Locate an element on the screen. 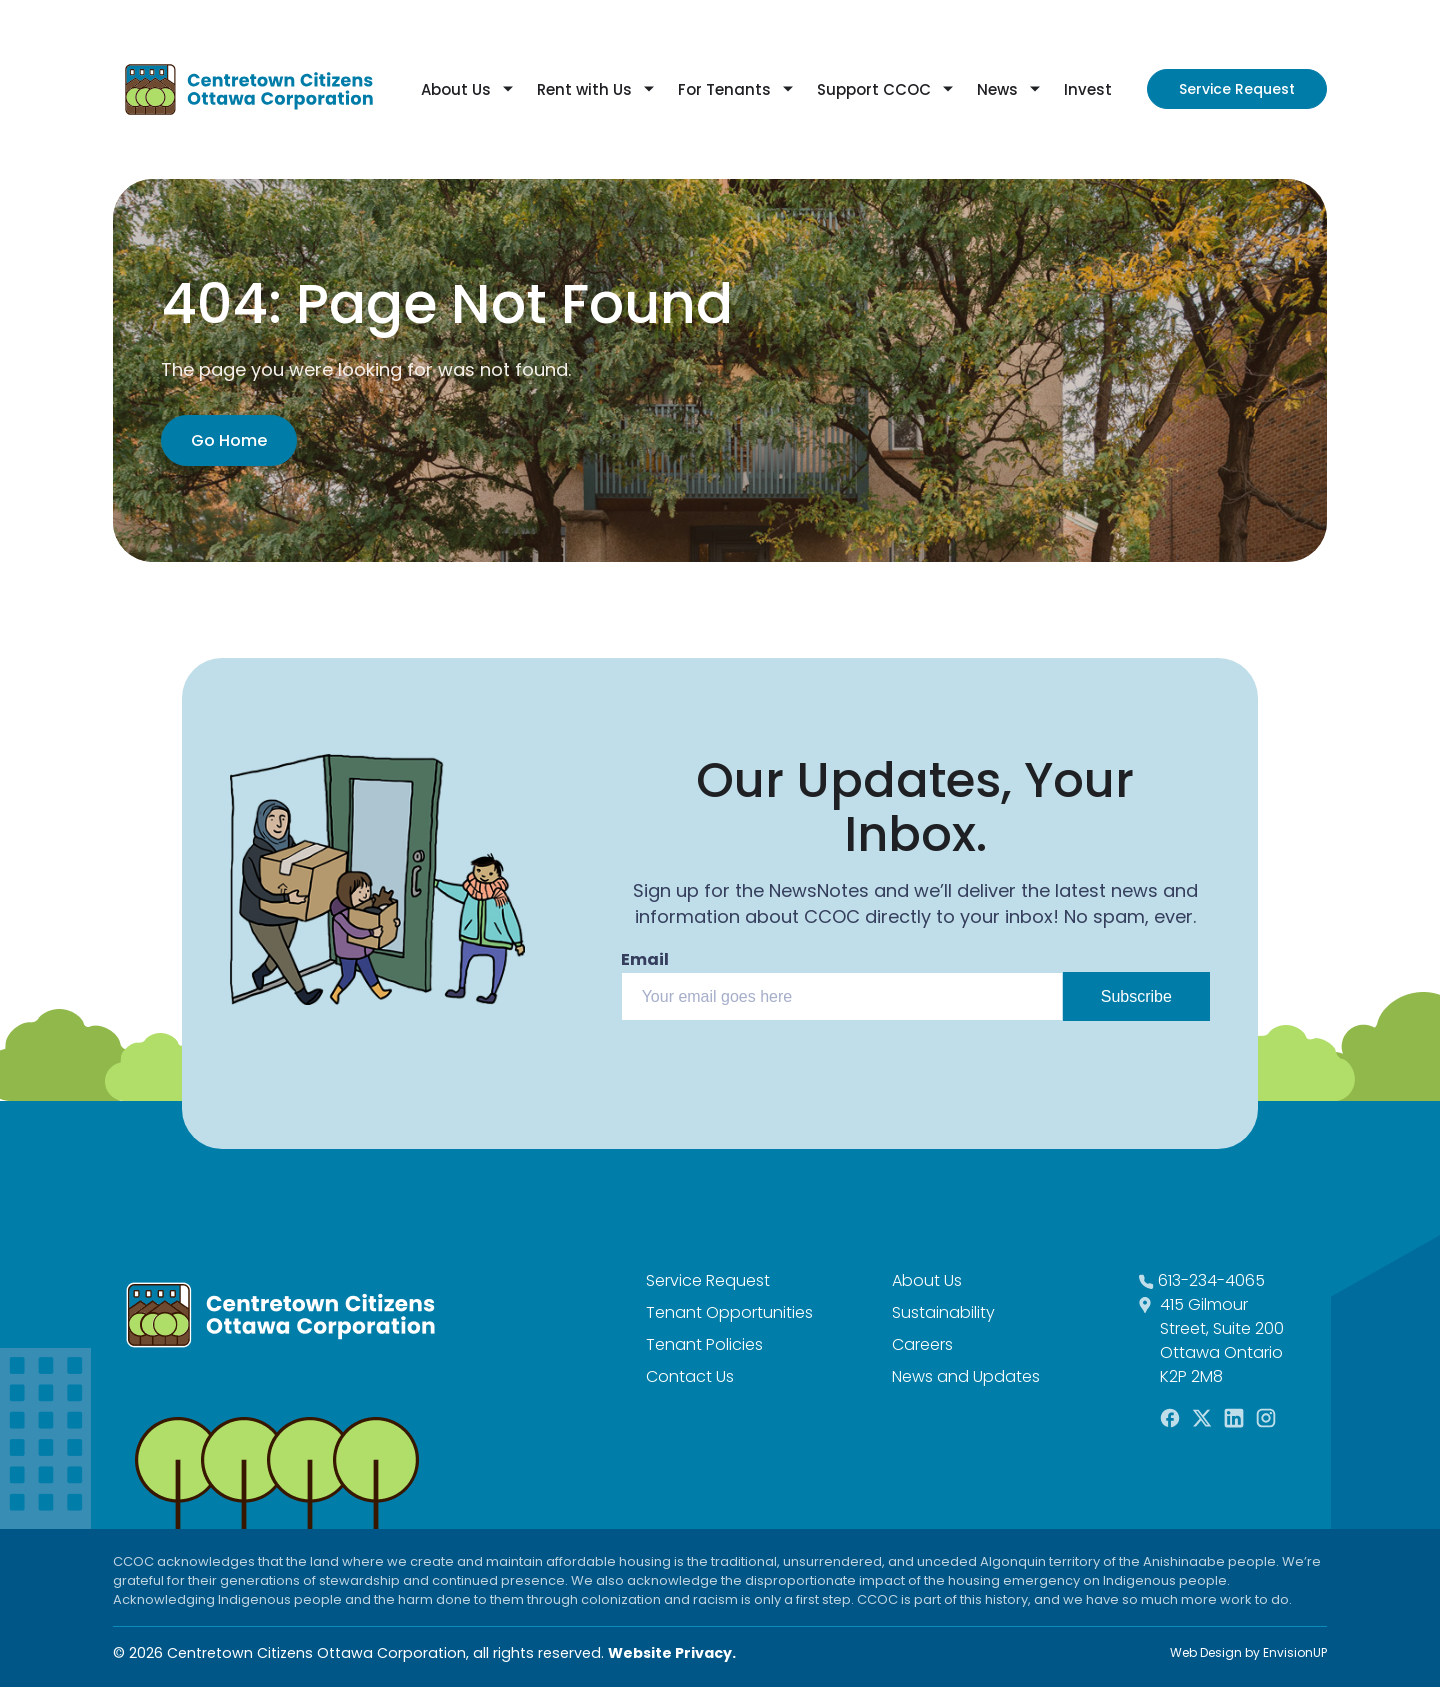  Service Request is located at coordinates (1237, 89).